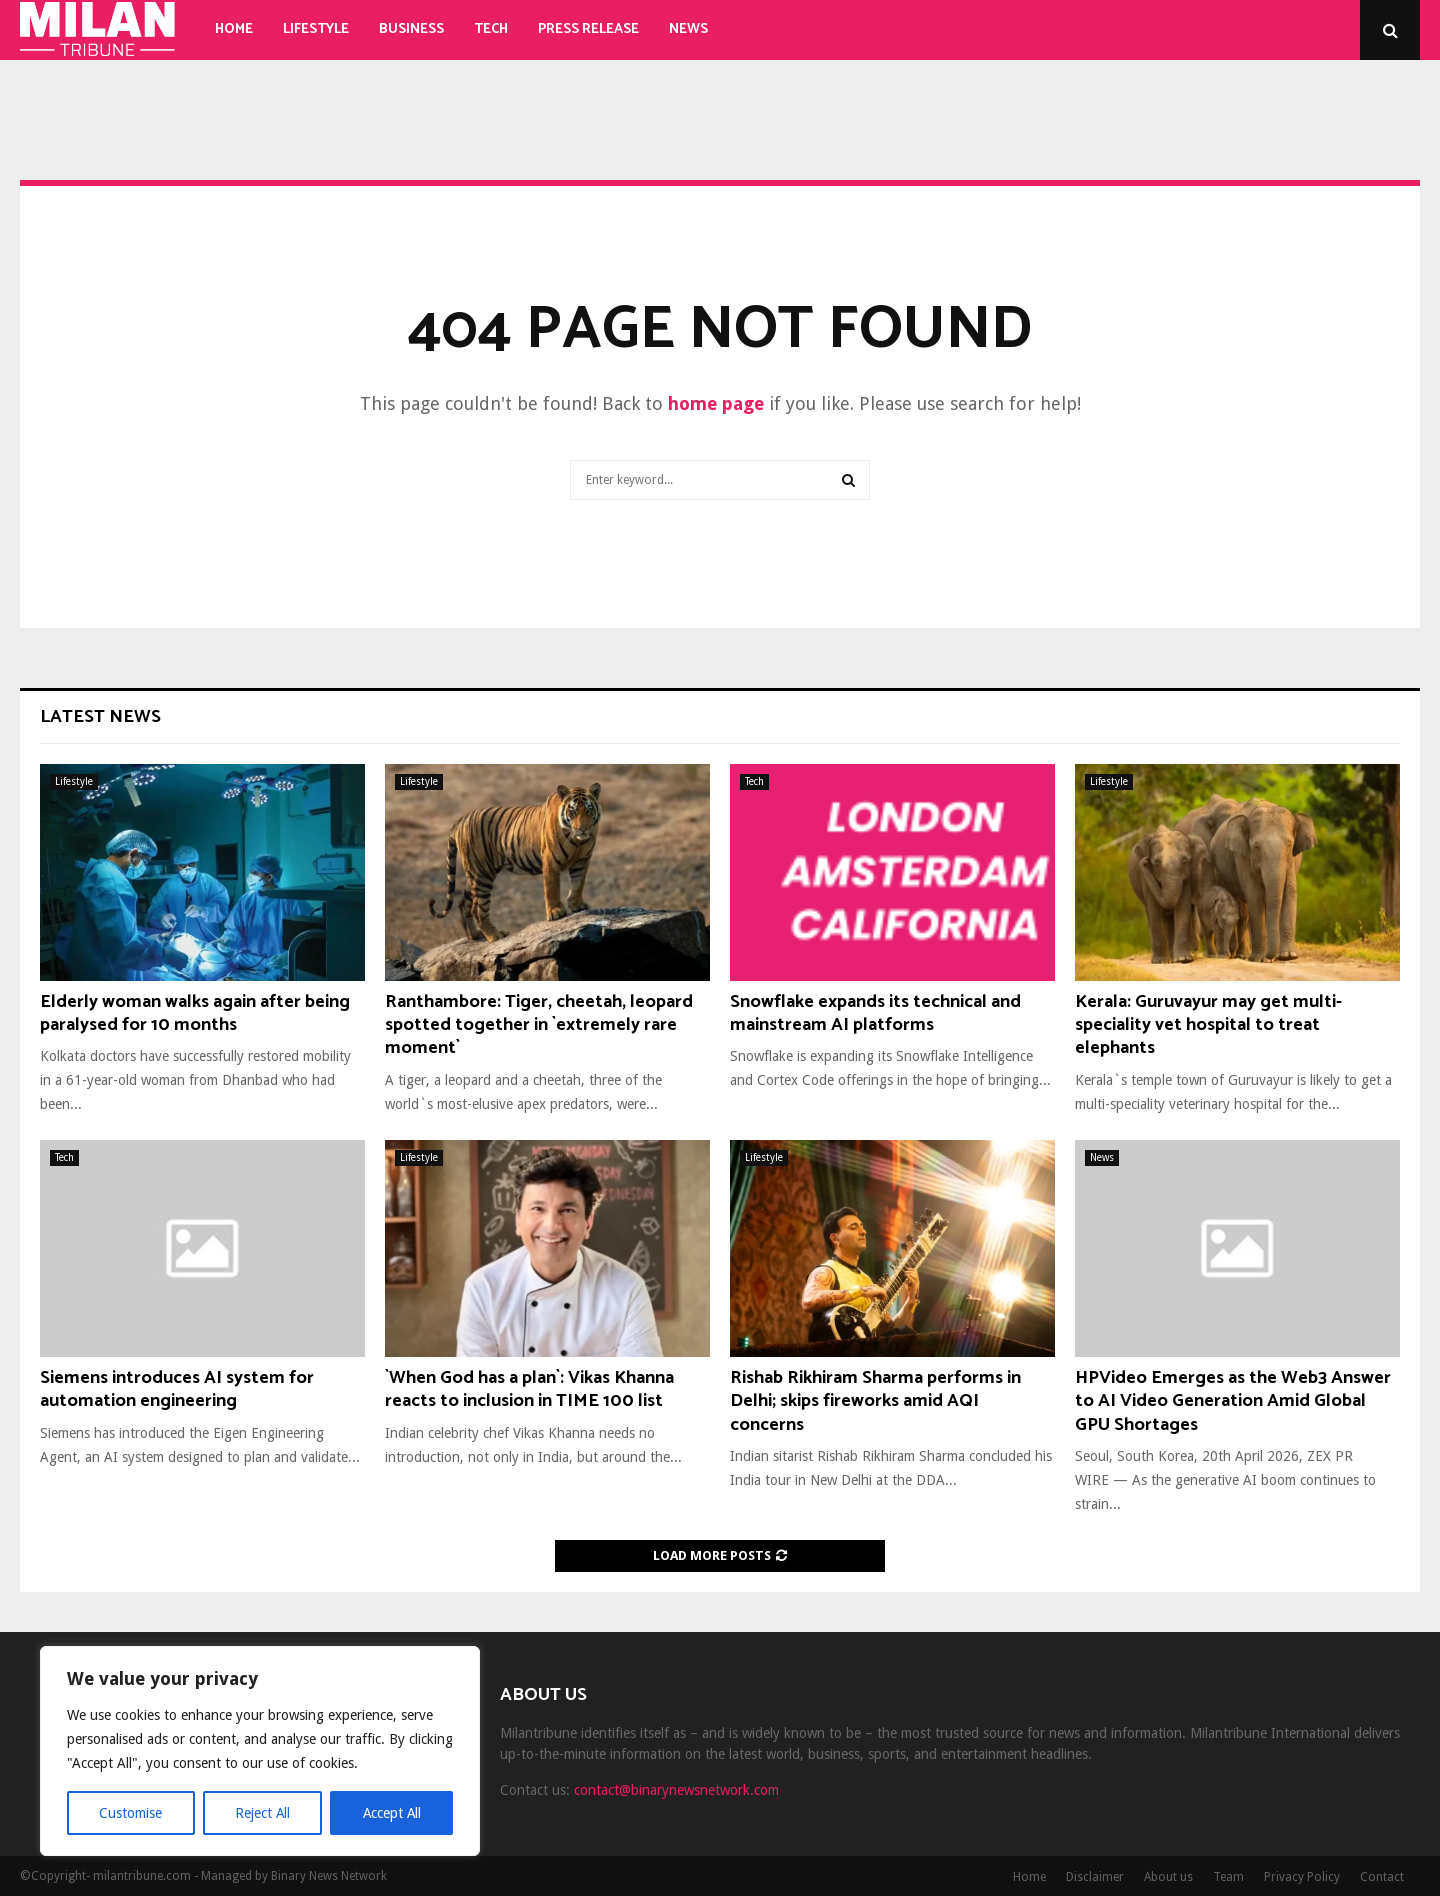  What do you see at coordinates (688, 29) in the screenshot?
I see `News` at bounding box center [688, 29].